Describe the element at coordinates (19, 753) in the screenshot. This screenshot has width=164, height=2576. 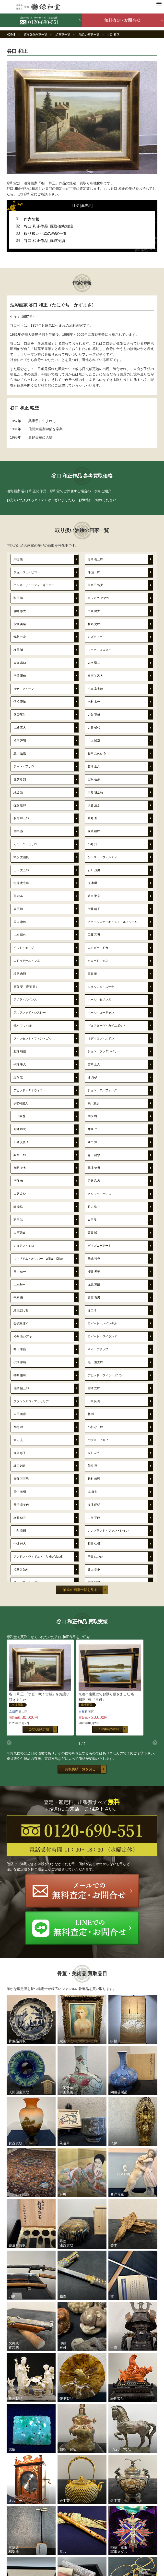
I see `黒川 達也` at that location.